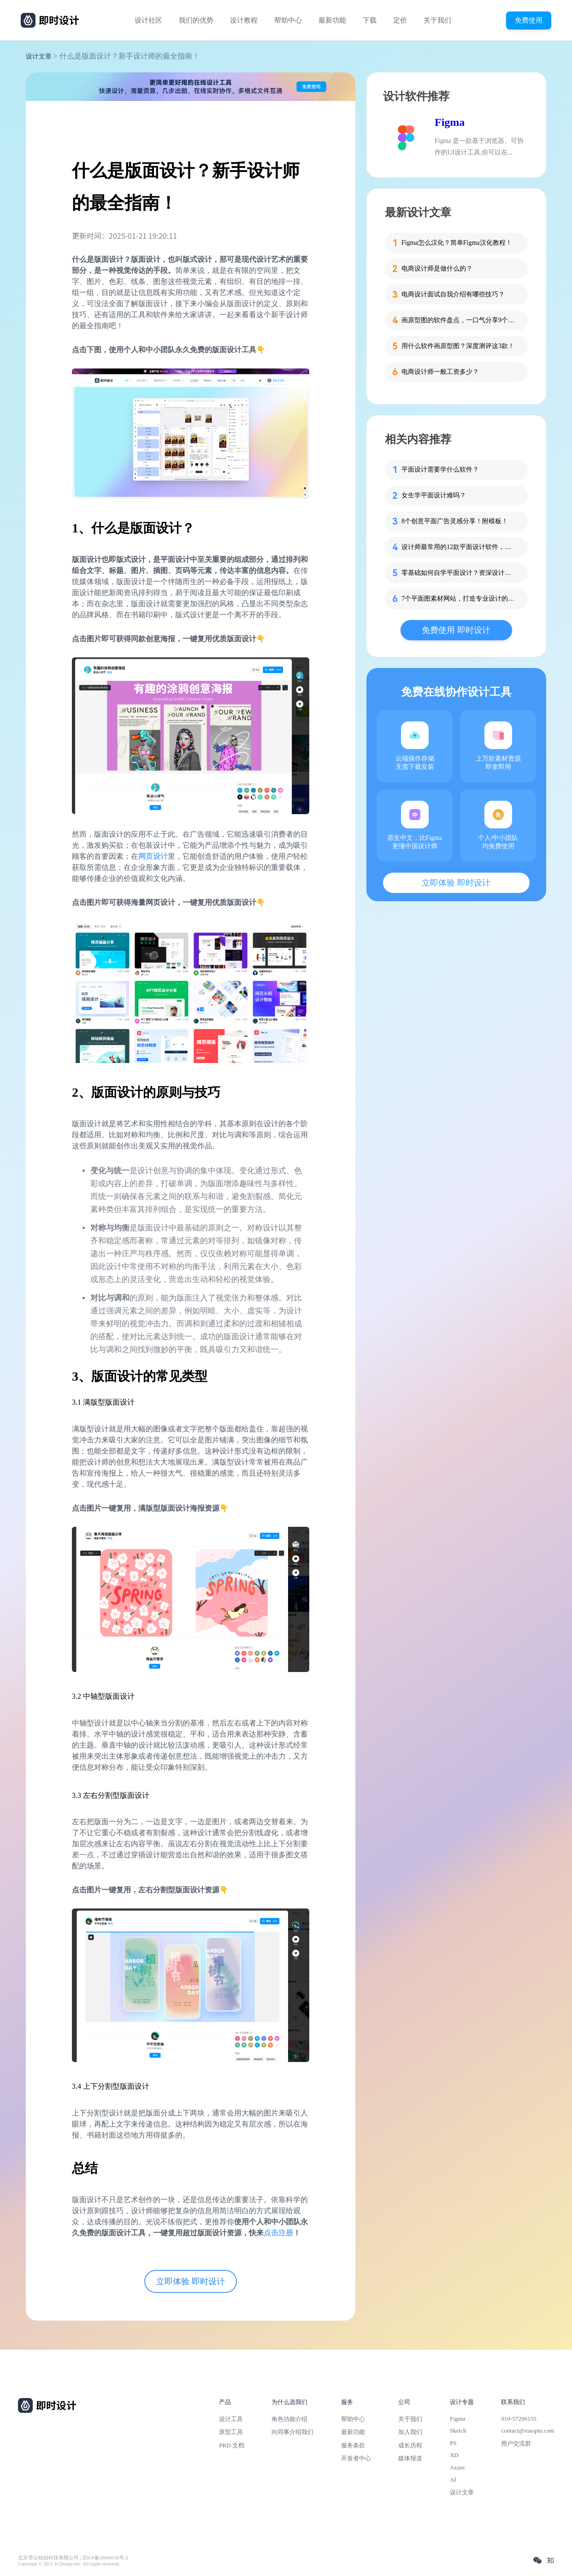 This screenshot has width=572, height=2576. What do you see at coordinates (456, 630) in the screenshot?
I see `免费使用 即时设计` at bounding box center [456, 630].